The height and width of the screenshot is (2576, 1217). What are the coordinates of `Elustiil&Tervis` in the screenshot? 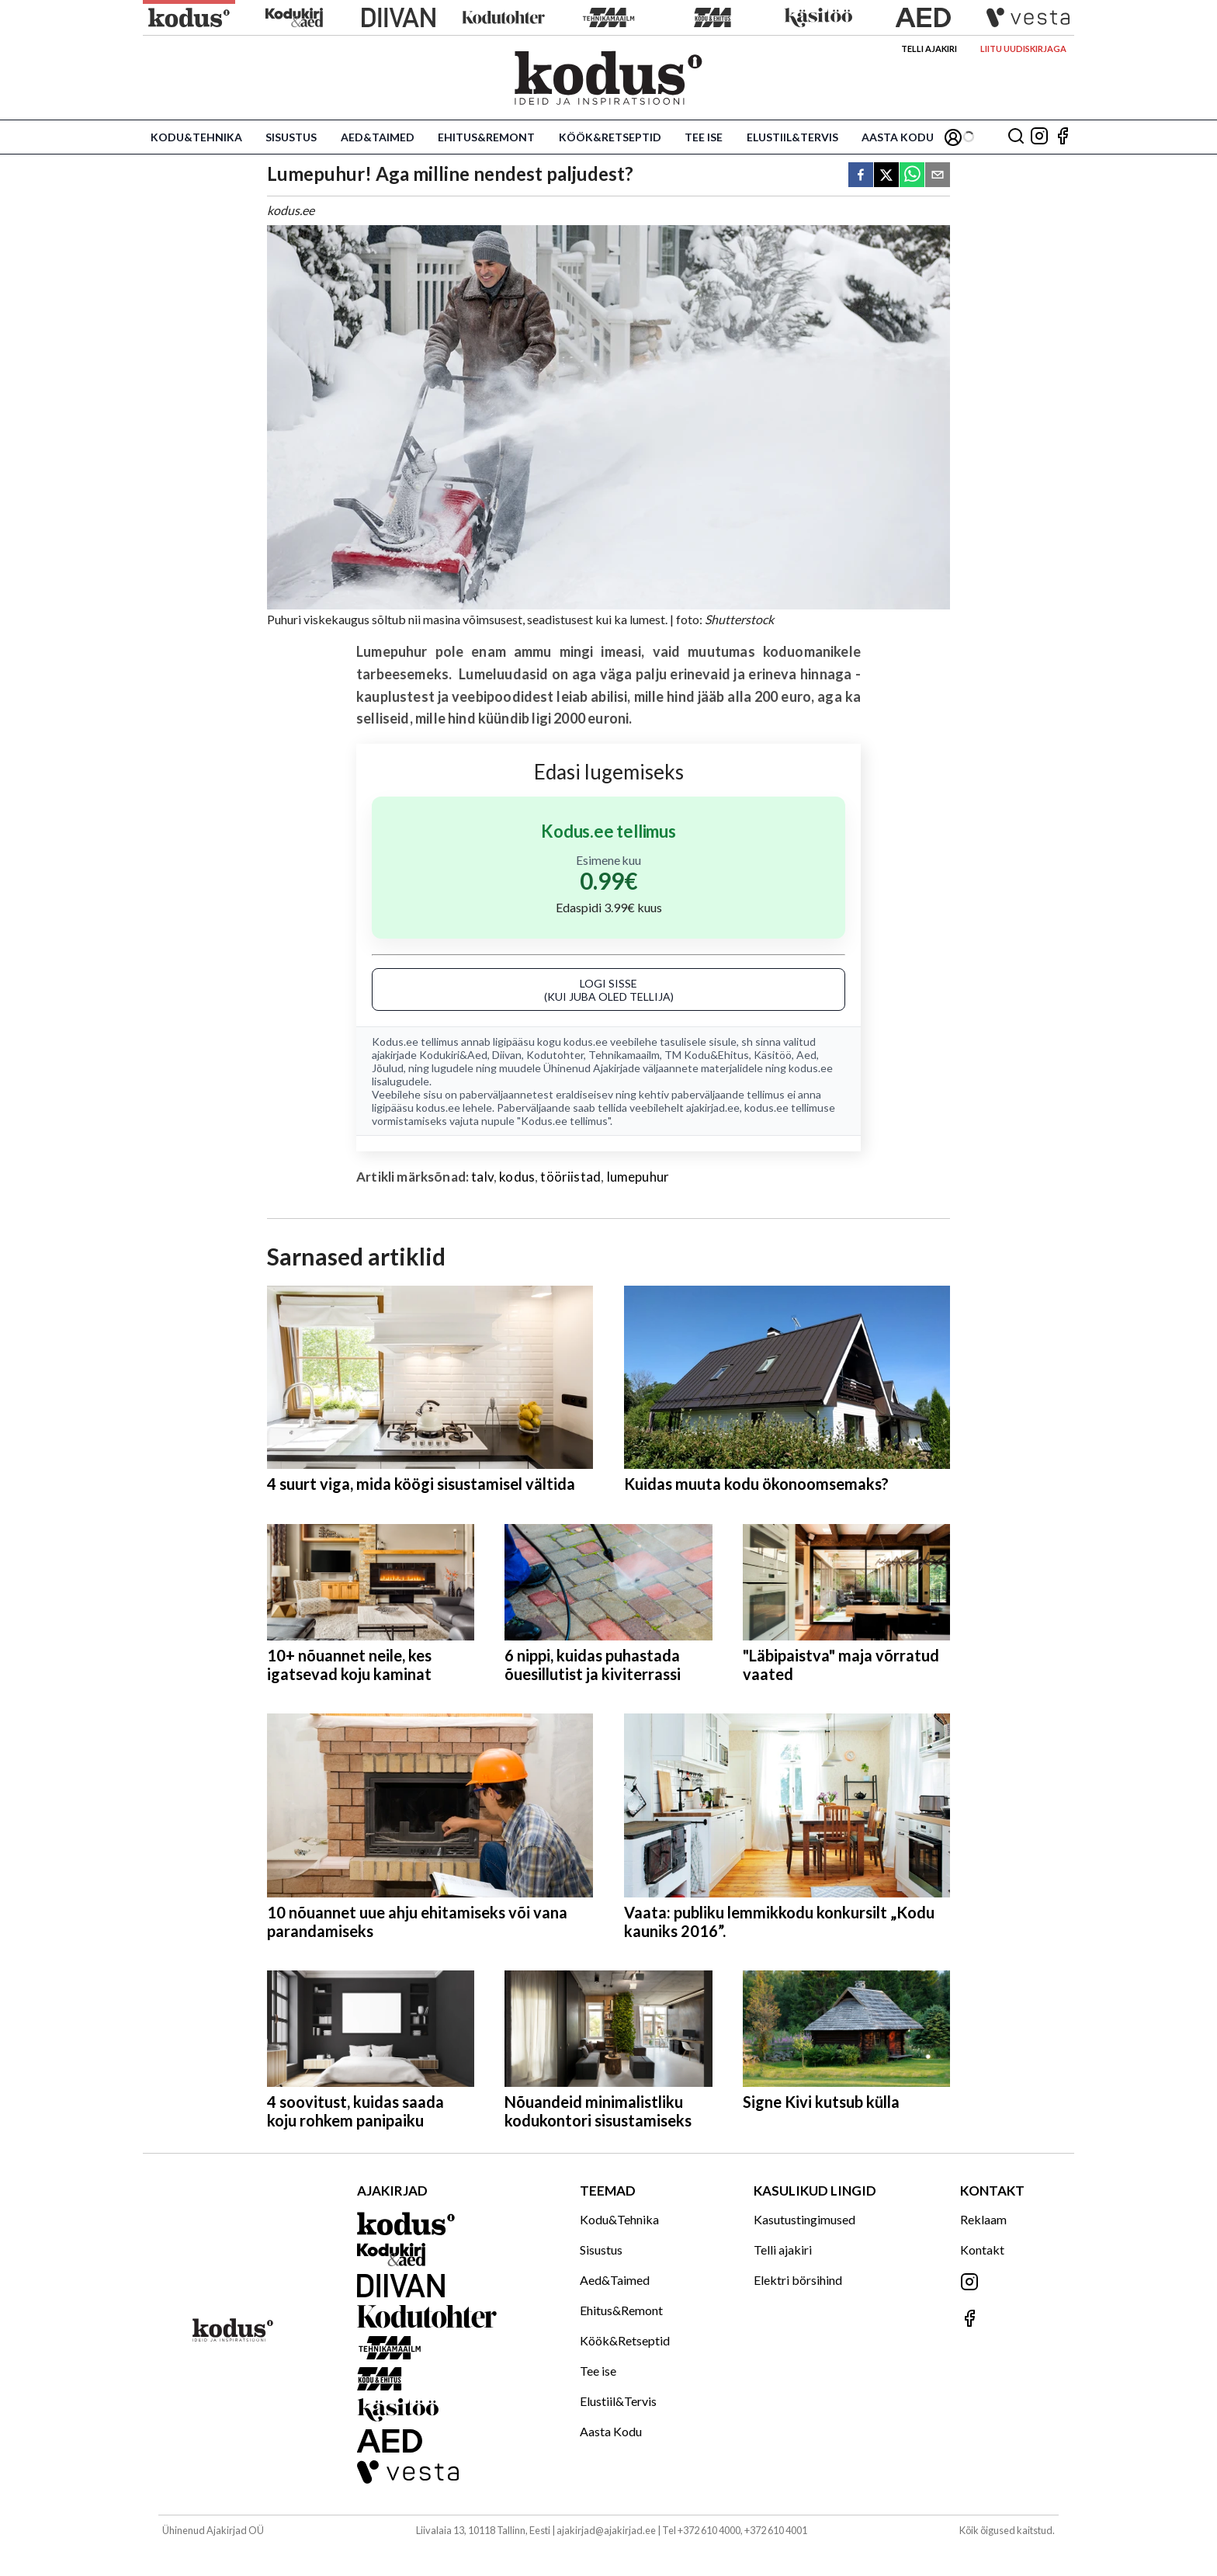 It's located at (792, 137).